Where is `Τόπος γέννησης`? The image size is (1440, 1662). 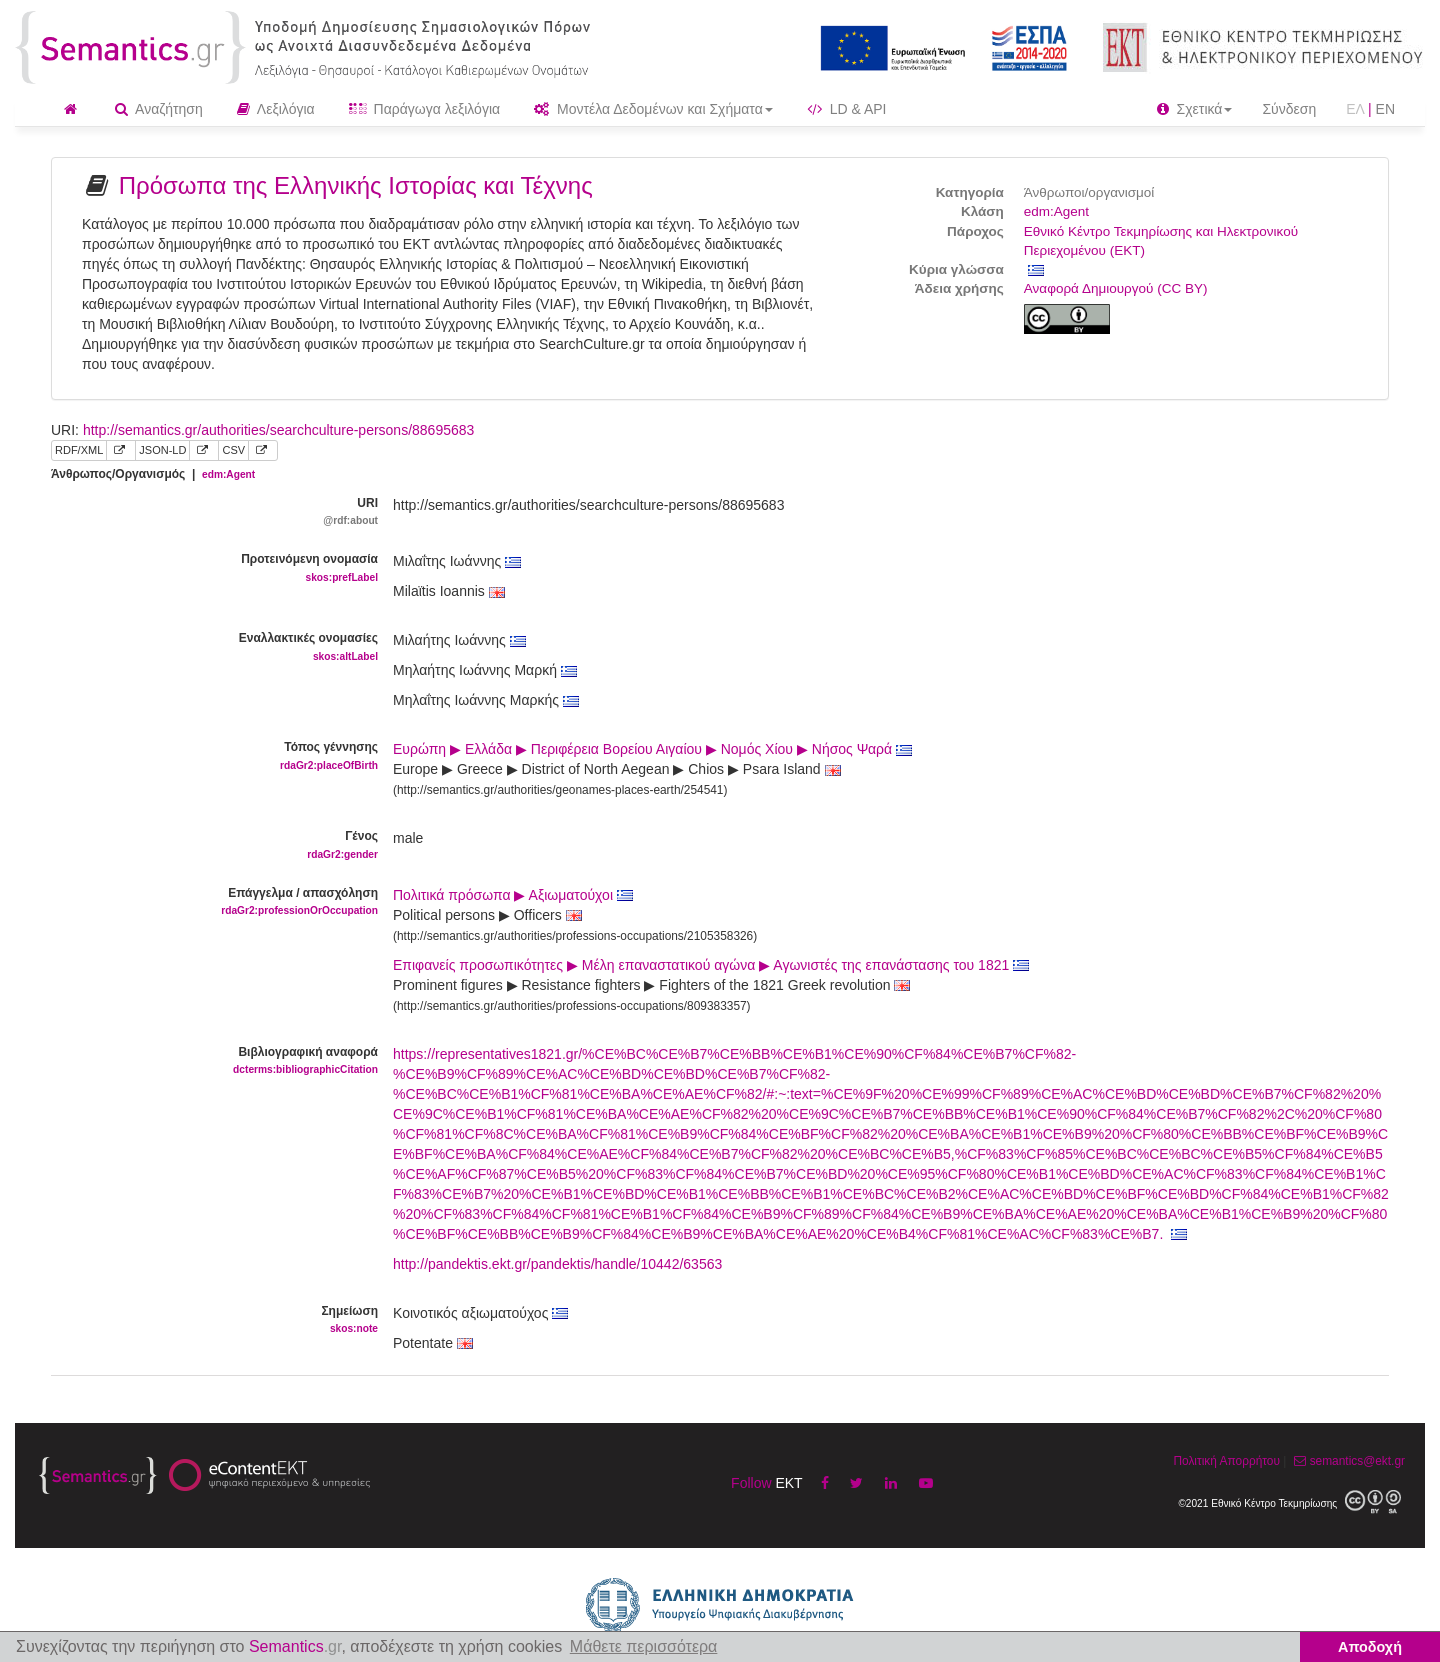 Τόπος γέννησης is located at coordinates (207, 756).